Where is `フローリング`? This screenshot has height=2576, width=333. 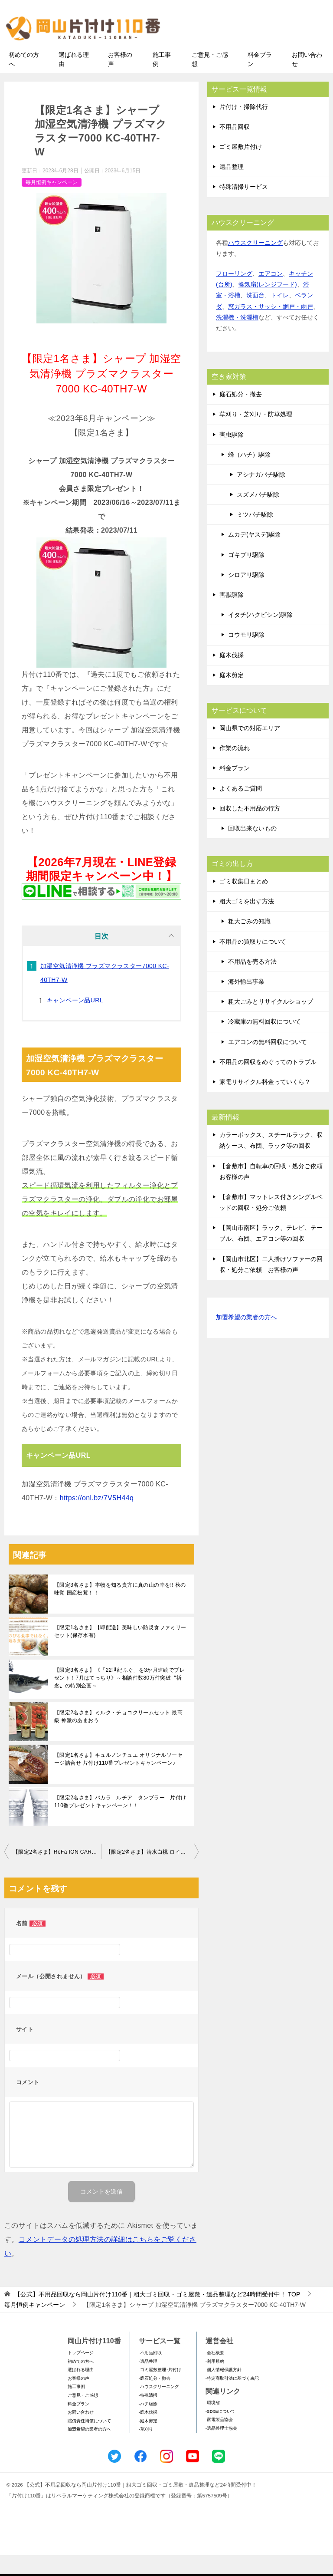 フローリング is located at coordinates (234, 293).